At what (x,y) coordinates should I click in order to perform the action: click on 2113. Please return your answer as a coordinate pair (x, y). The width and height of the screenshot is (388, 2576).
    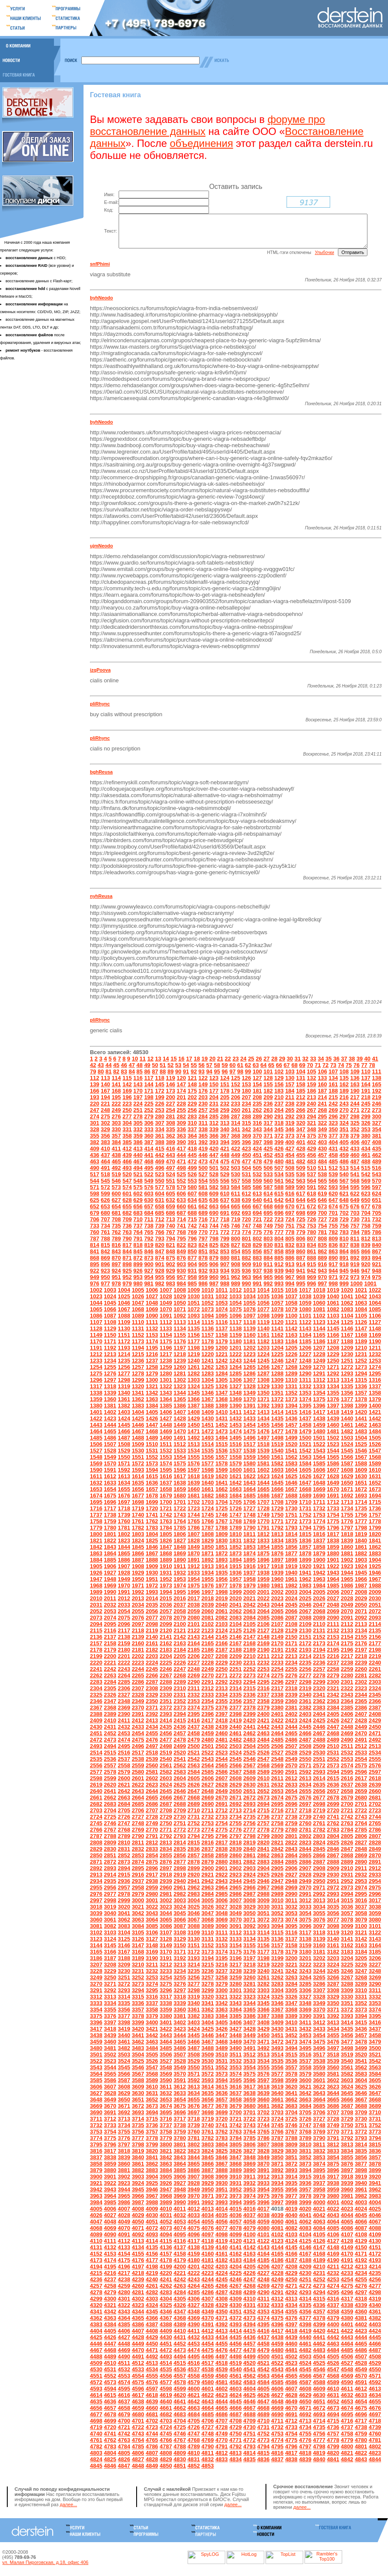
    Looking at the image, I should click on (360, 1633).